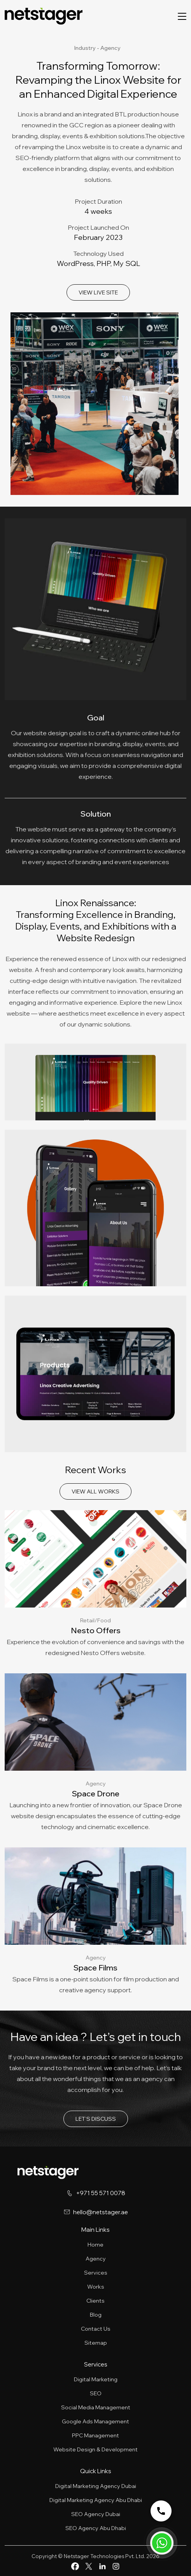 Image resolution: width=191 pixels, height=2576 pixels. I want to click on Clients, so click(95, 2300).